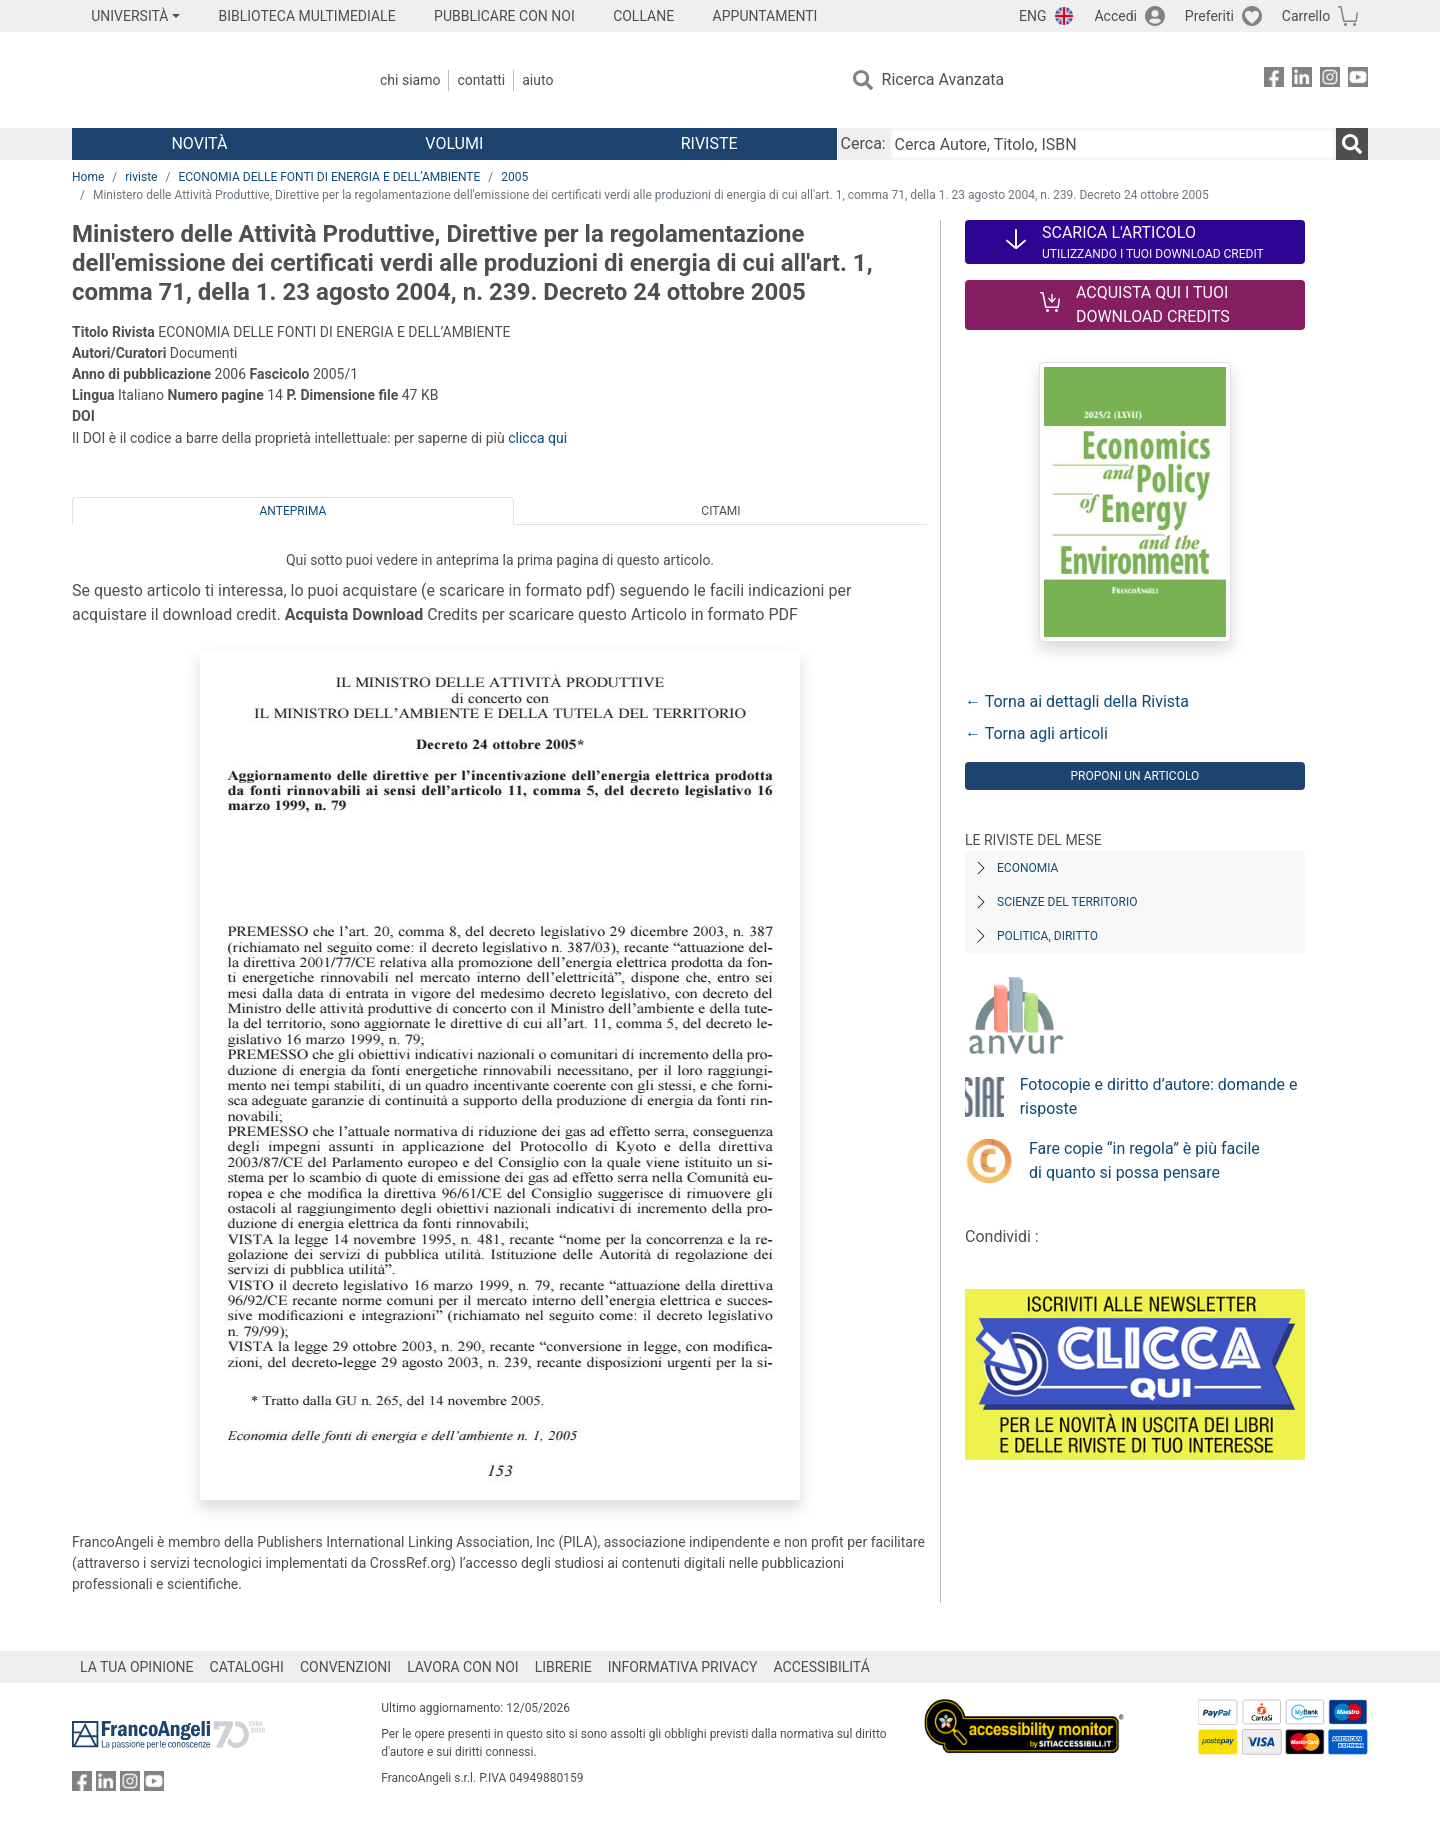  Describe the element at coordinates (293, 511) in the screenshot. I see `Anteprima [tab]` at that location.